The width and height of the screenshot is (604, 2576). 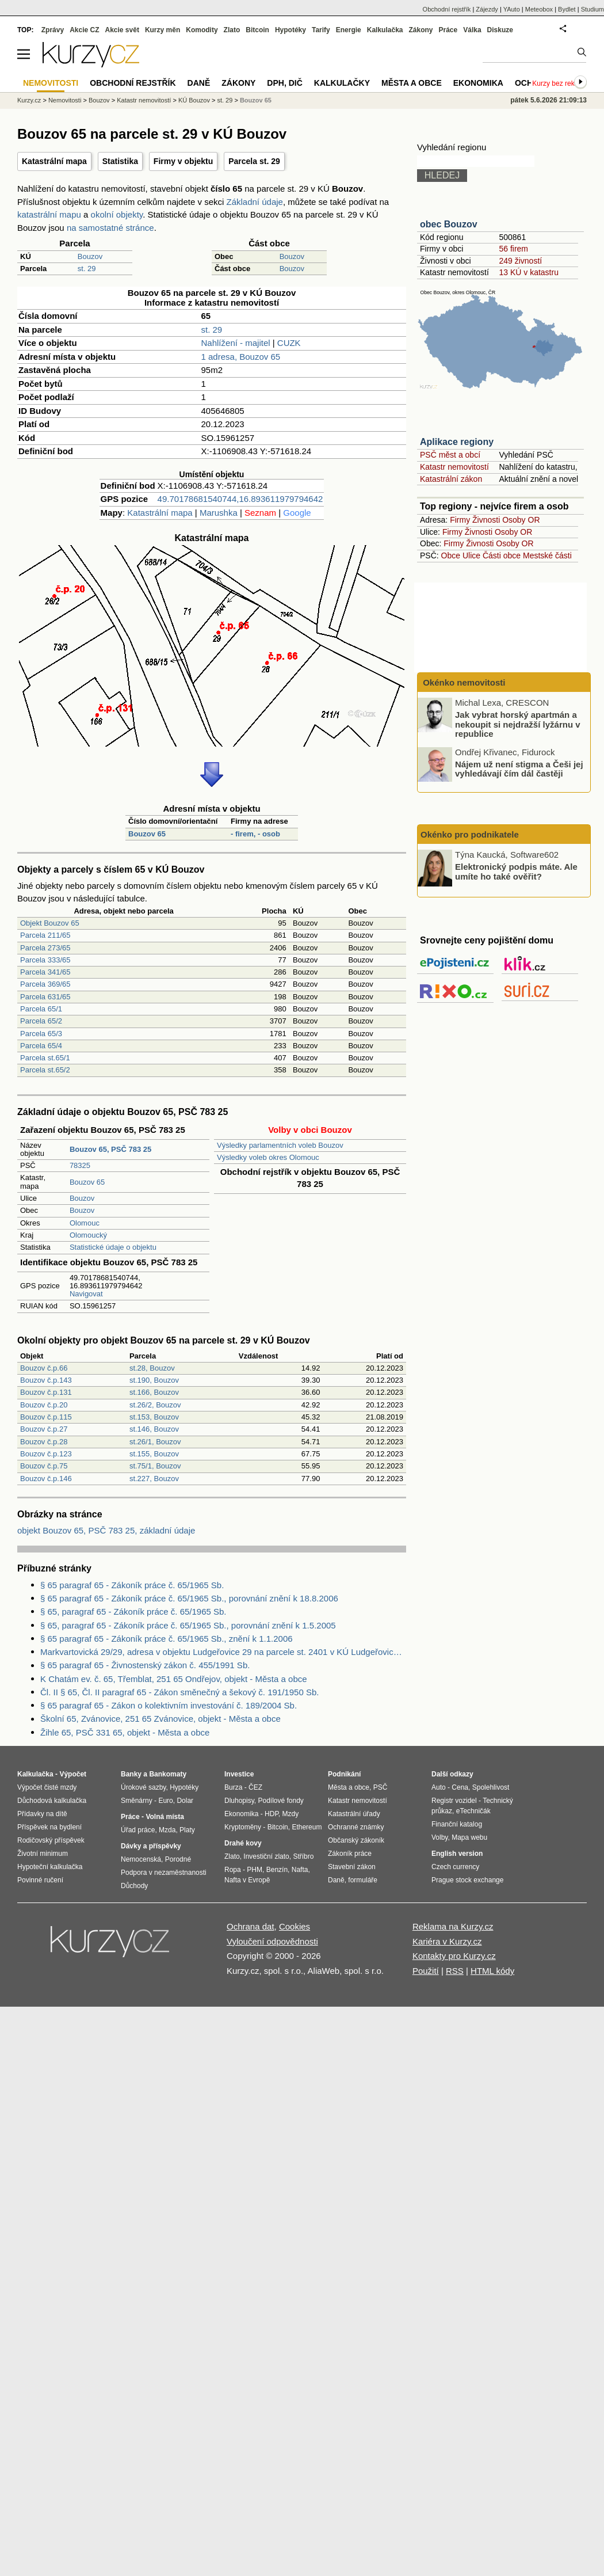 What do you see at coordinates (173, 1679) in the screenshot?
I see `K Chatám ev. č. 65, Třemblat, 251 65 Ondřejov, objekt - Města a obce` at bounding box center [173, 1679].